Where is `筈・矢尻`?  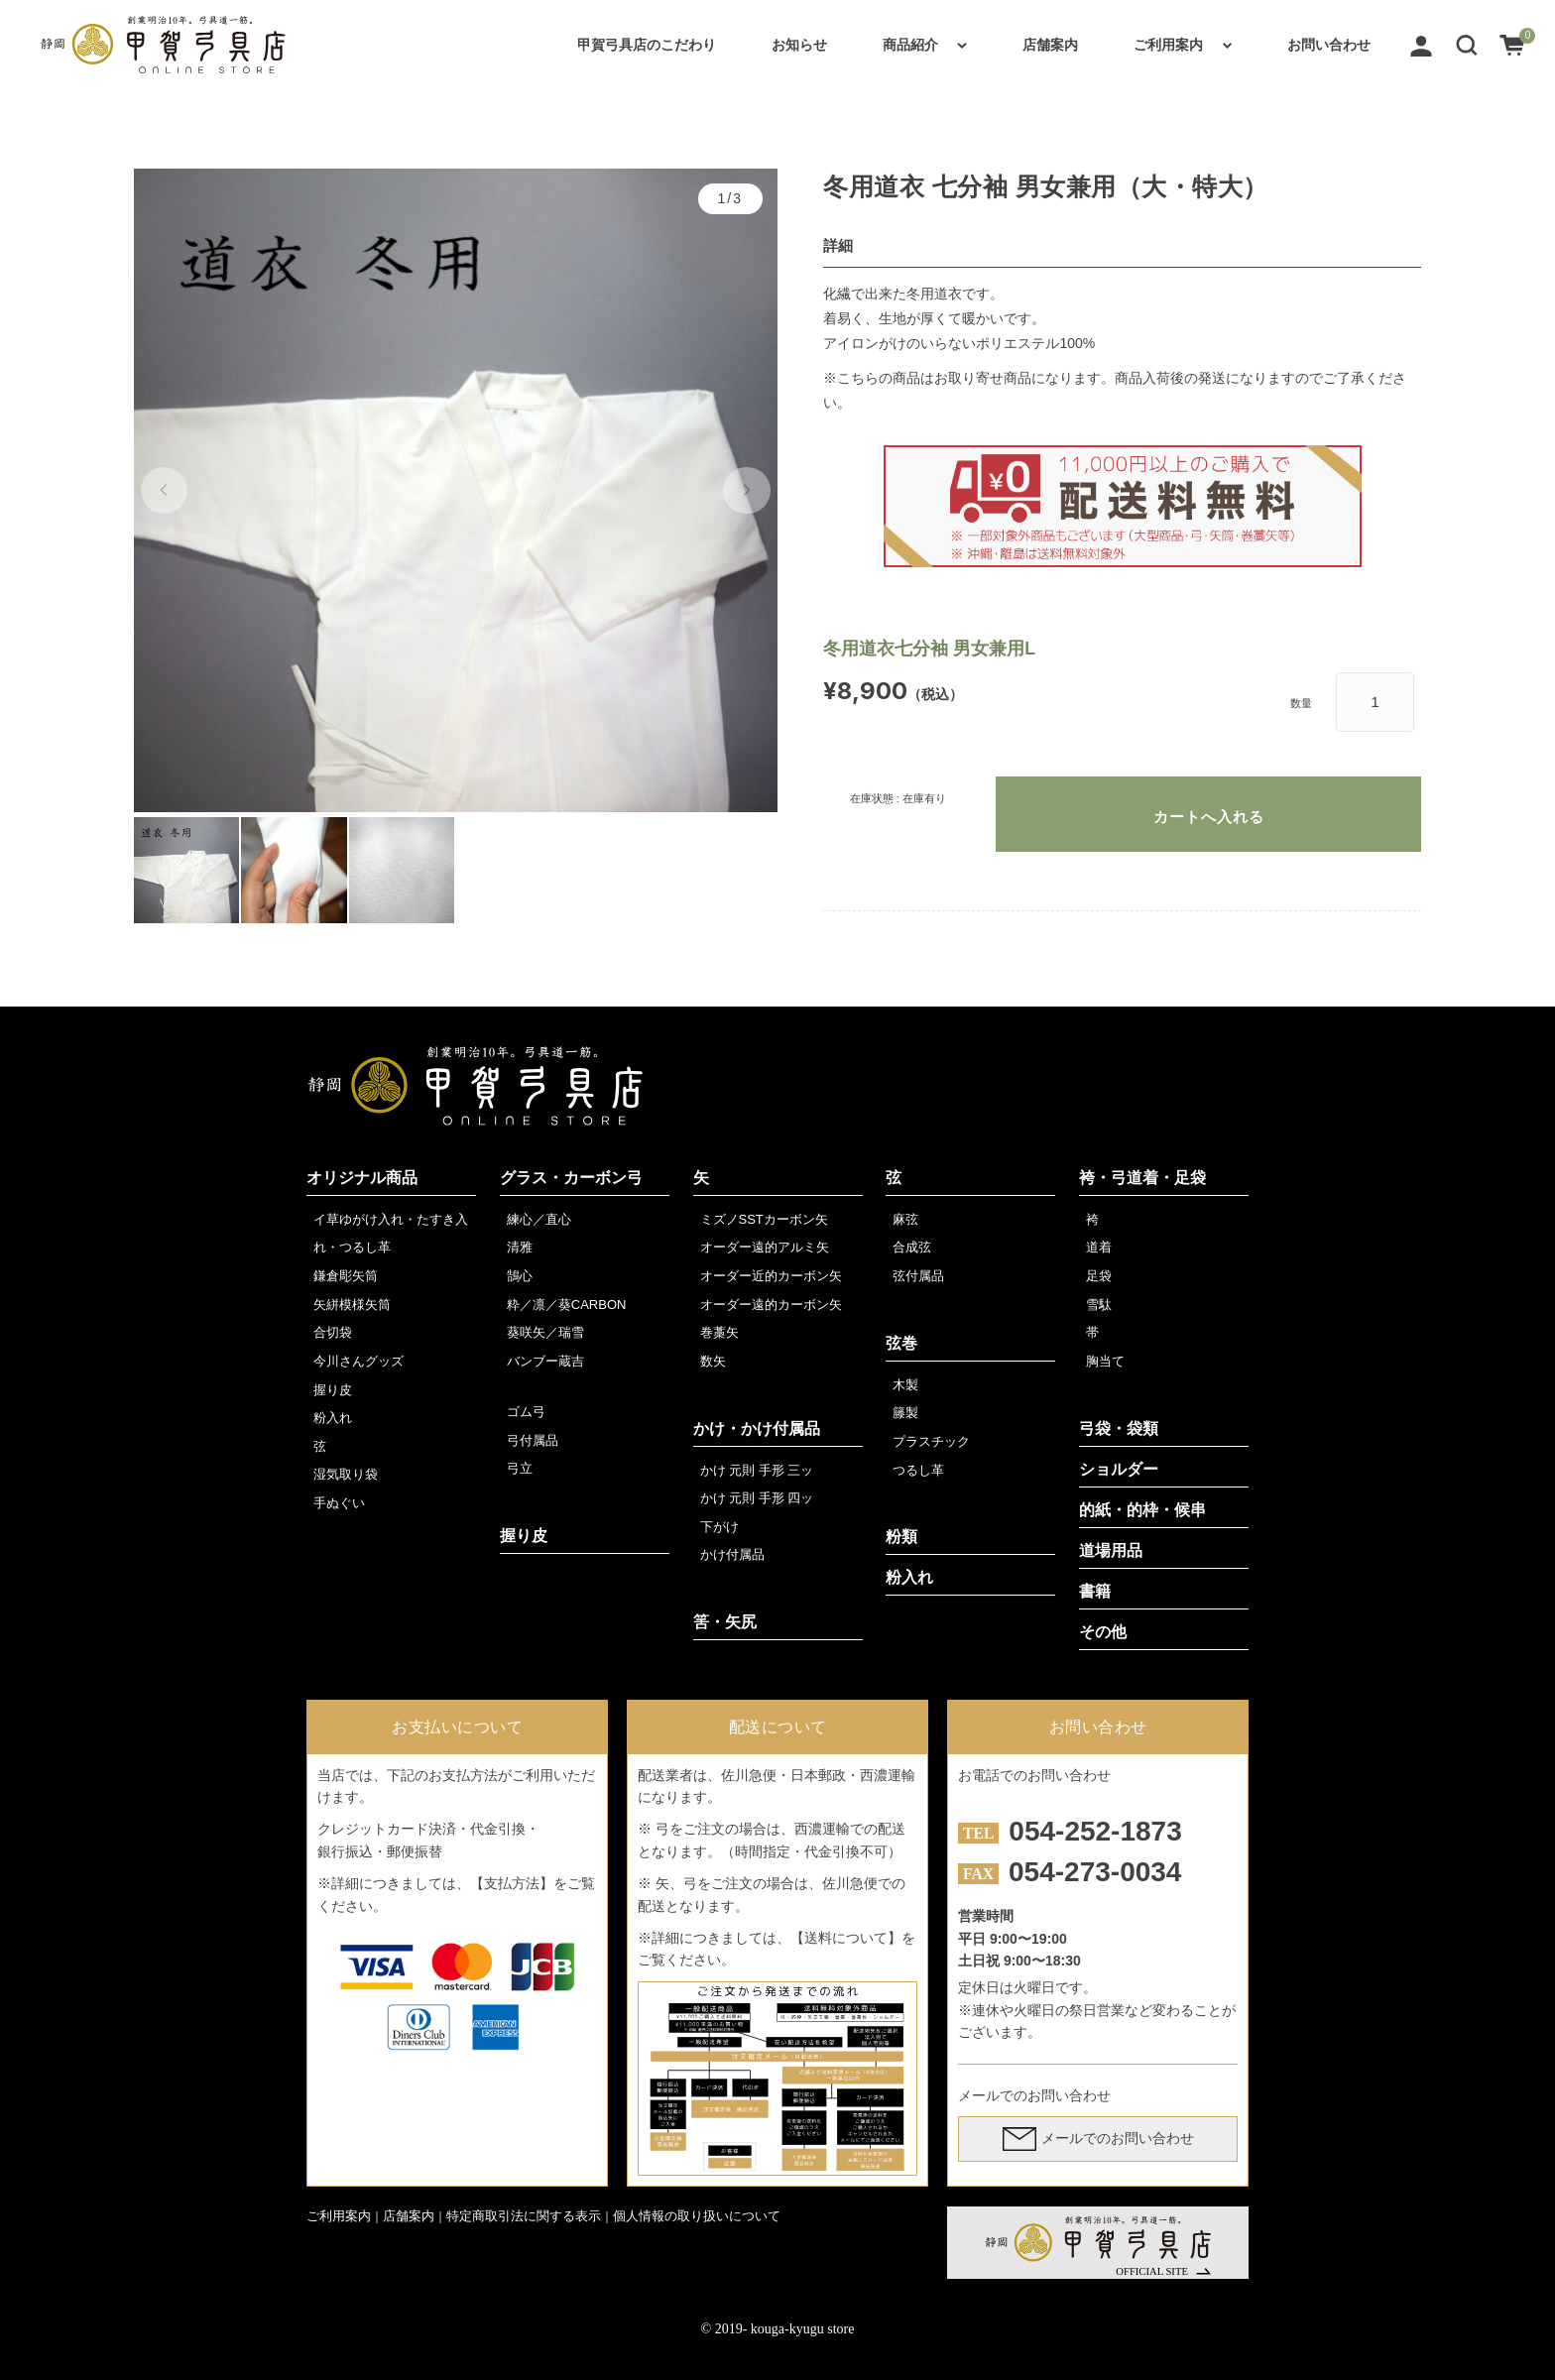
筈・矢尻 is located at coordinates (725, 1621).